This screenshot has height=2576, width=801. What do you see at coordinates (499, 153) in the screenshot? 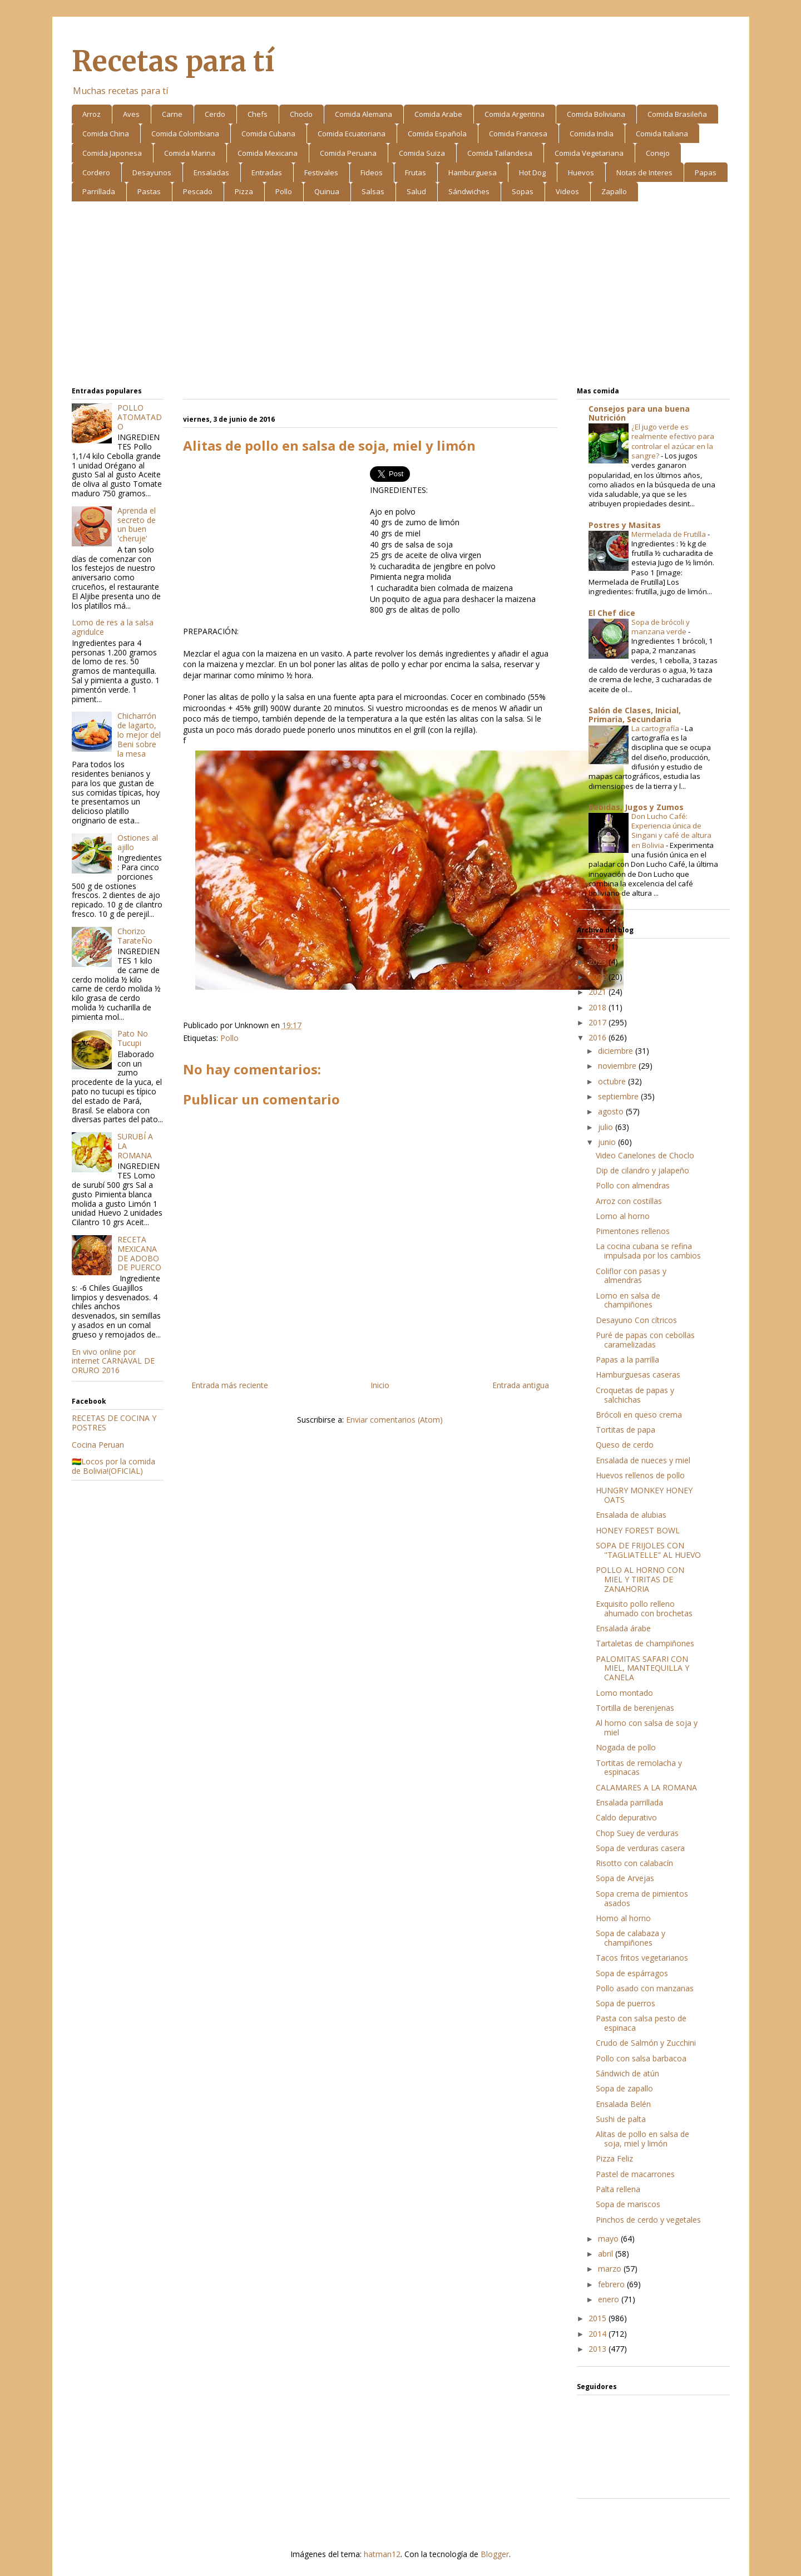
I see `Comida Tailandesa` at bounding box center [499, 153].